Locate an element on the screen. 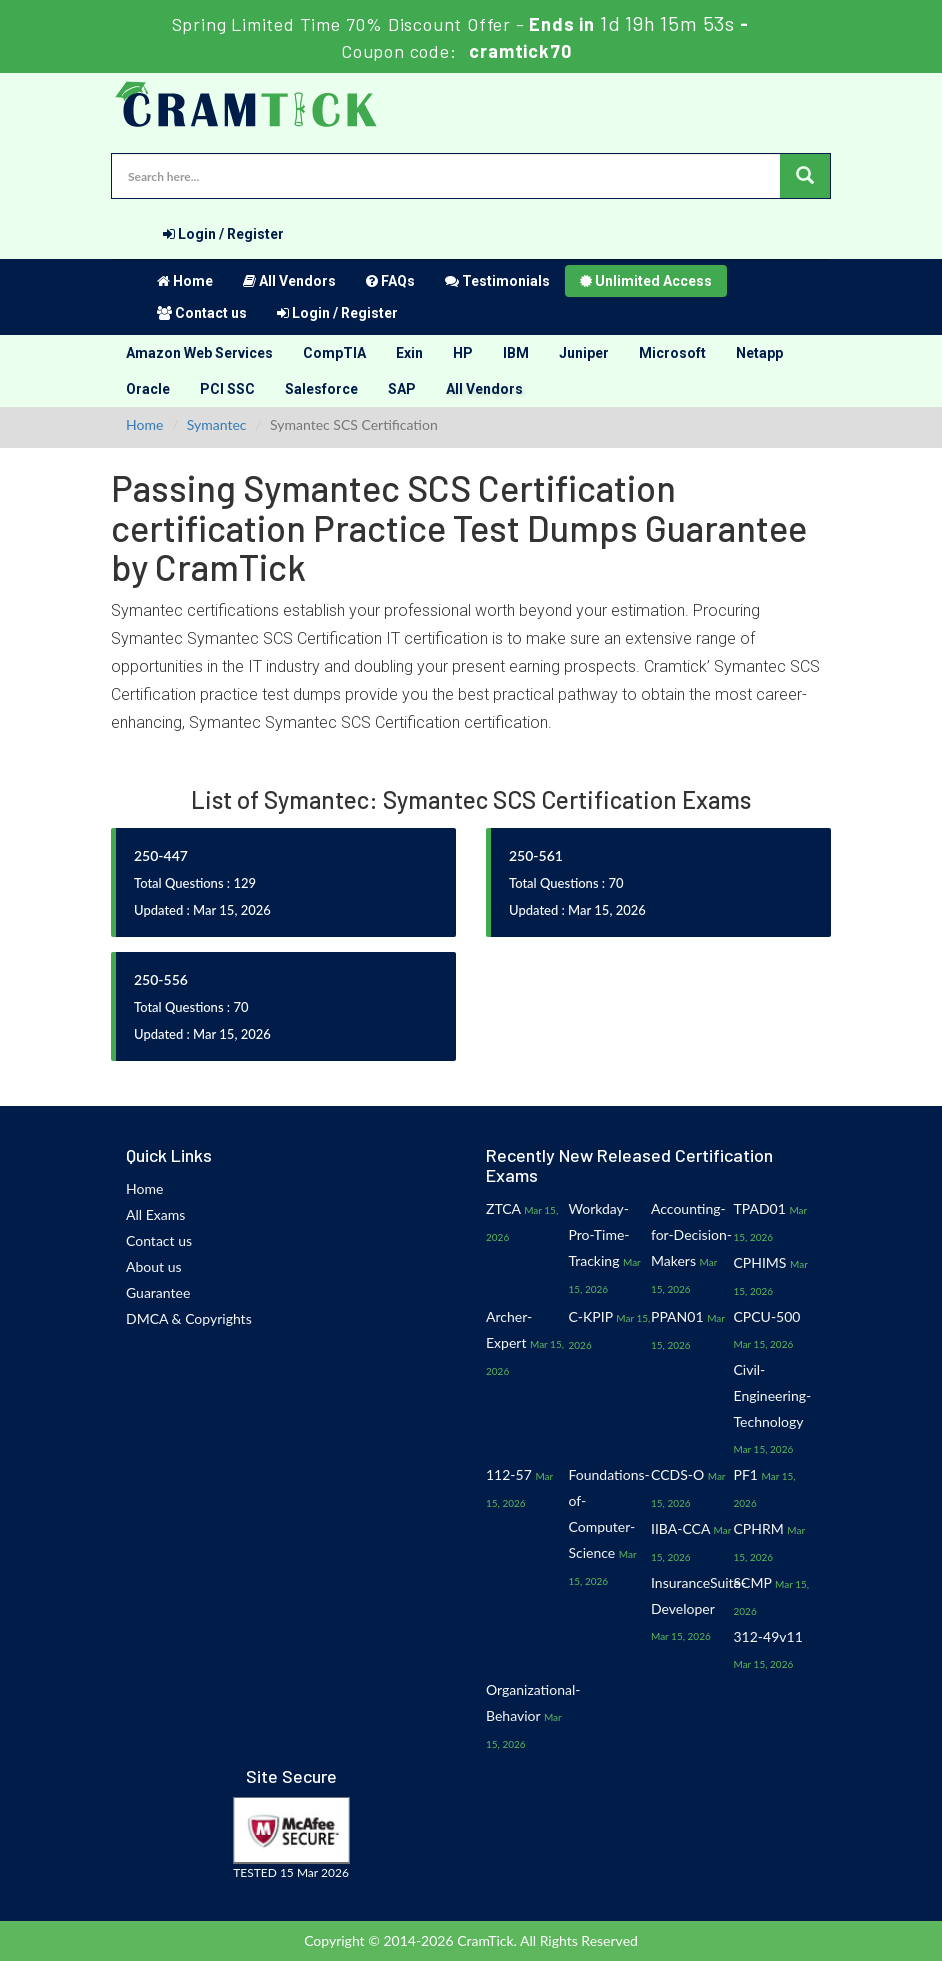 Image resolution: width=942 pixels, height=1961 pixels. Guarantee is located at coordinates (158, 1292).